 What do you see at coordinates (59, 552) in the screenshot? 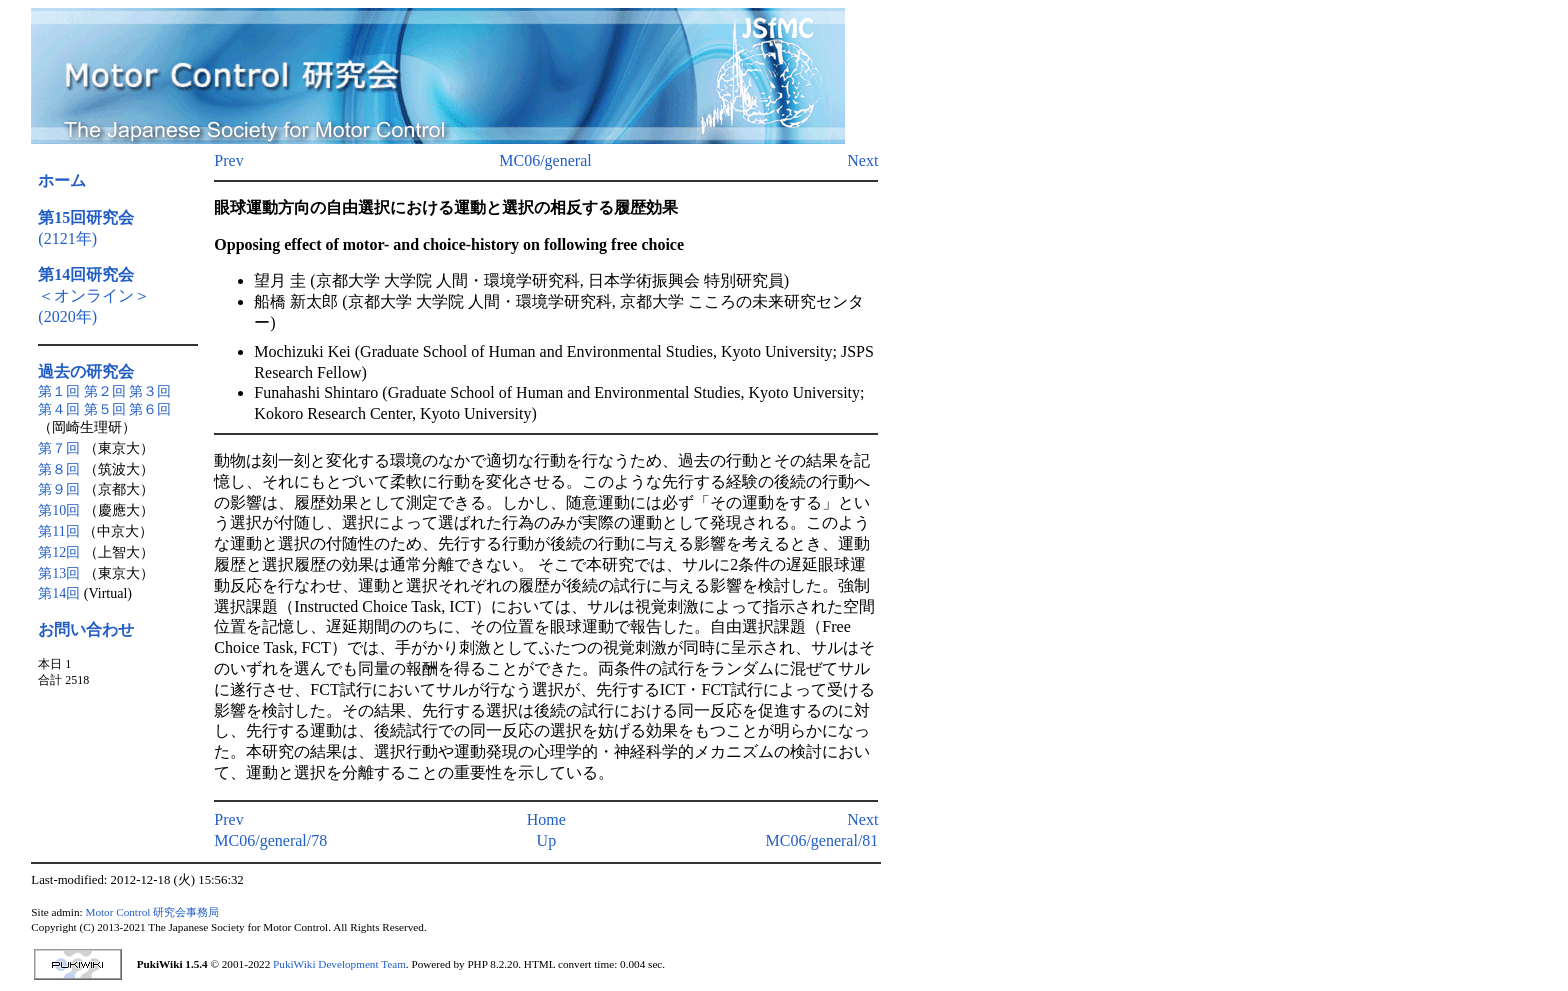
I see `第12回` at bounding box center [59, 552].